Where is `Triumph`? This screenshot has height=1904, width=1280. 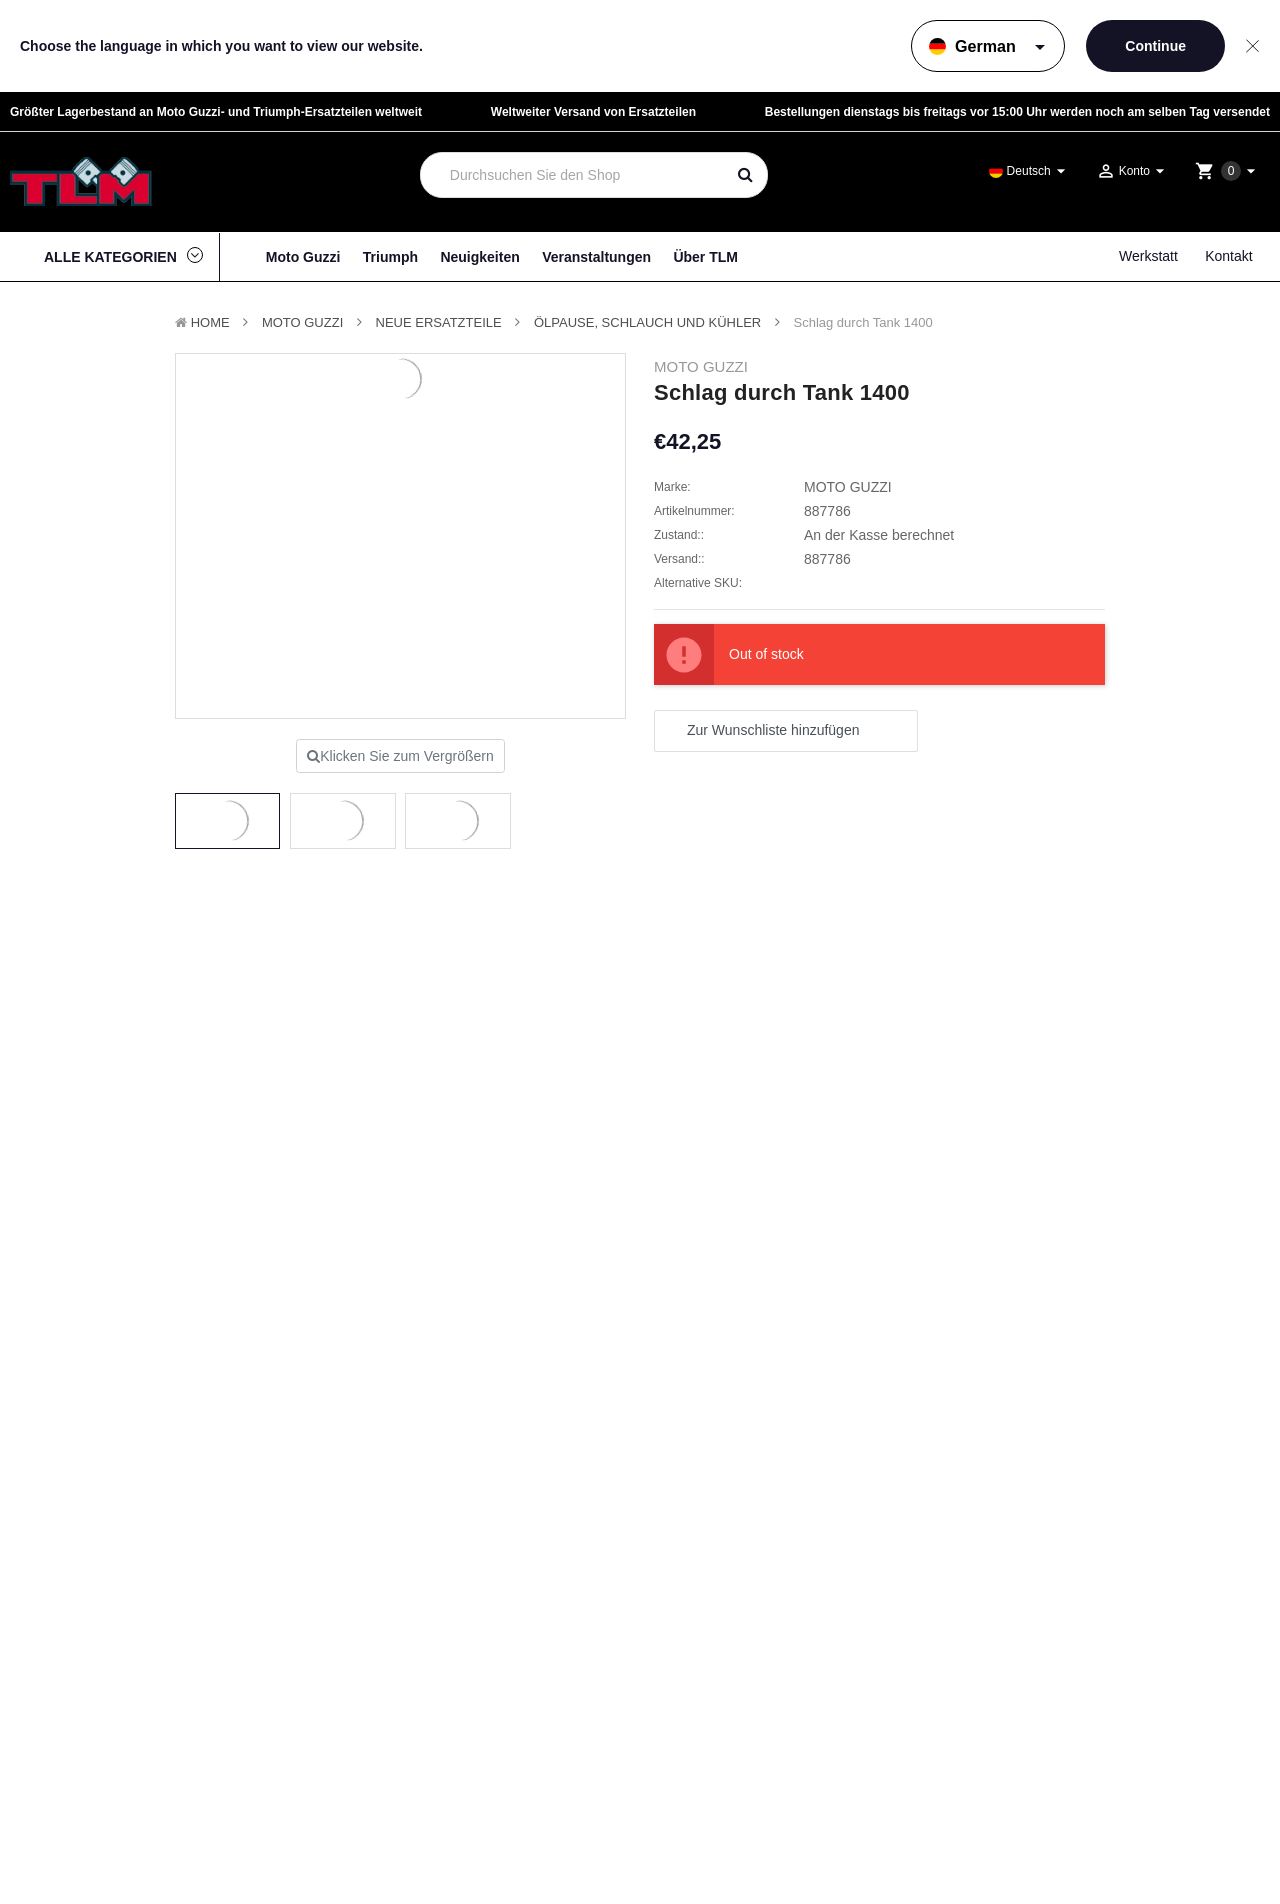 Triumph is located at coordinates (390, 257).